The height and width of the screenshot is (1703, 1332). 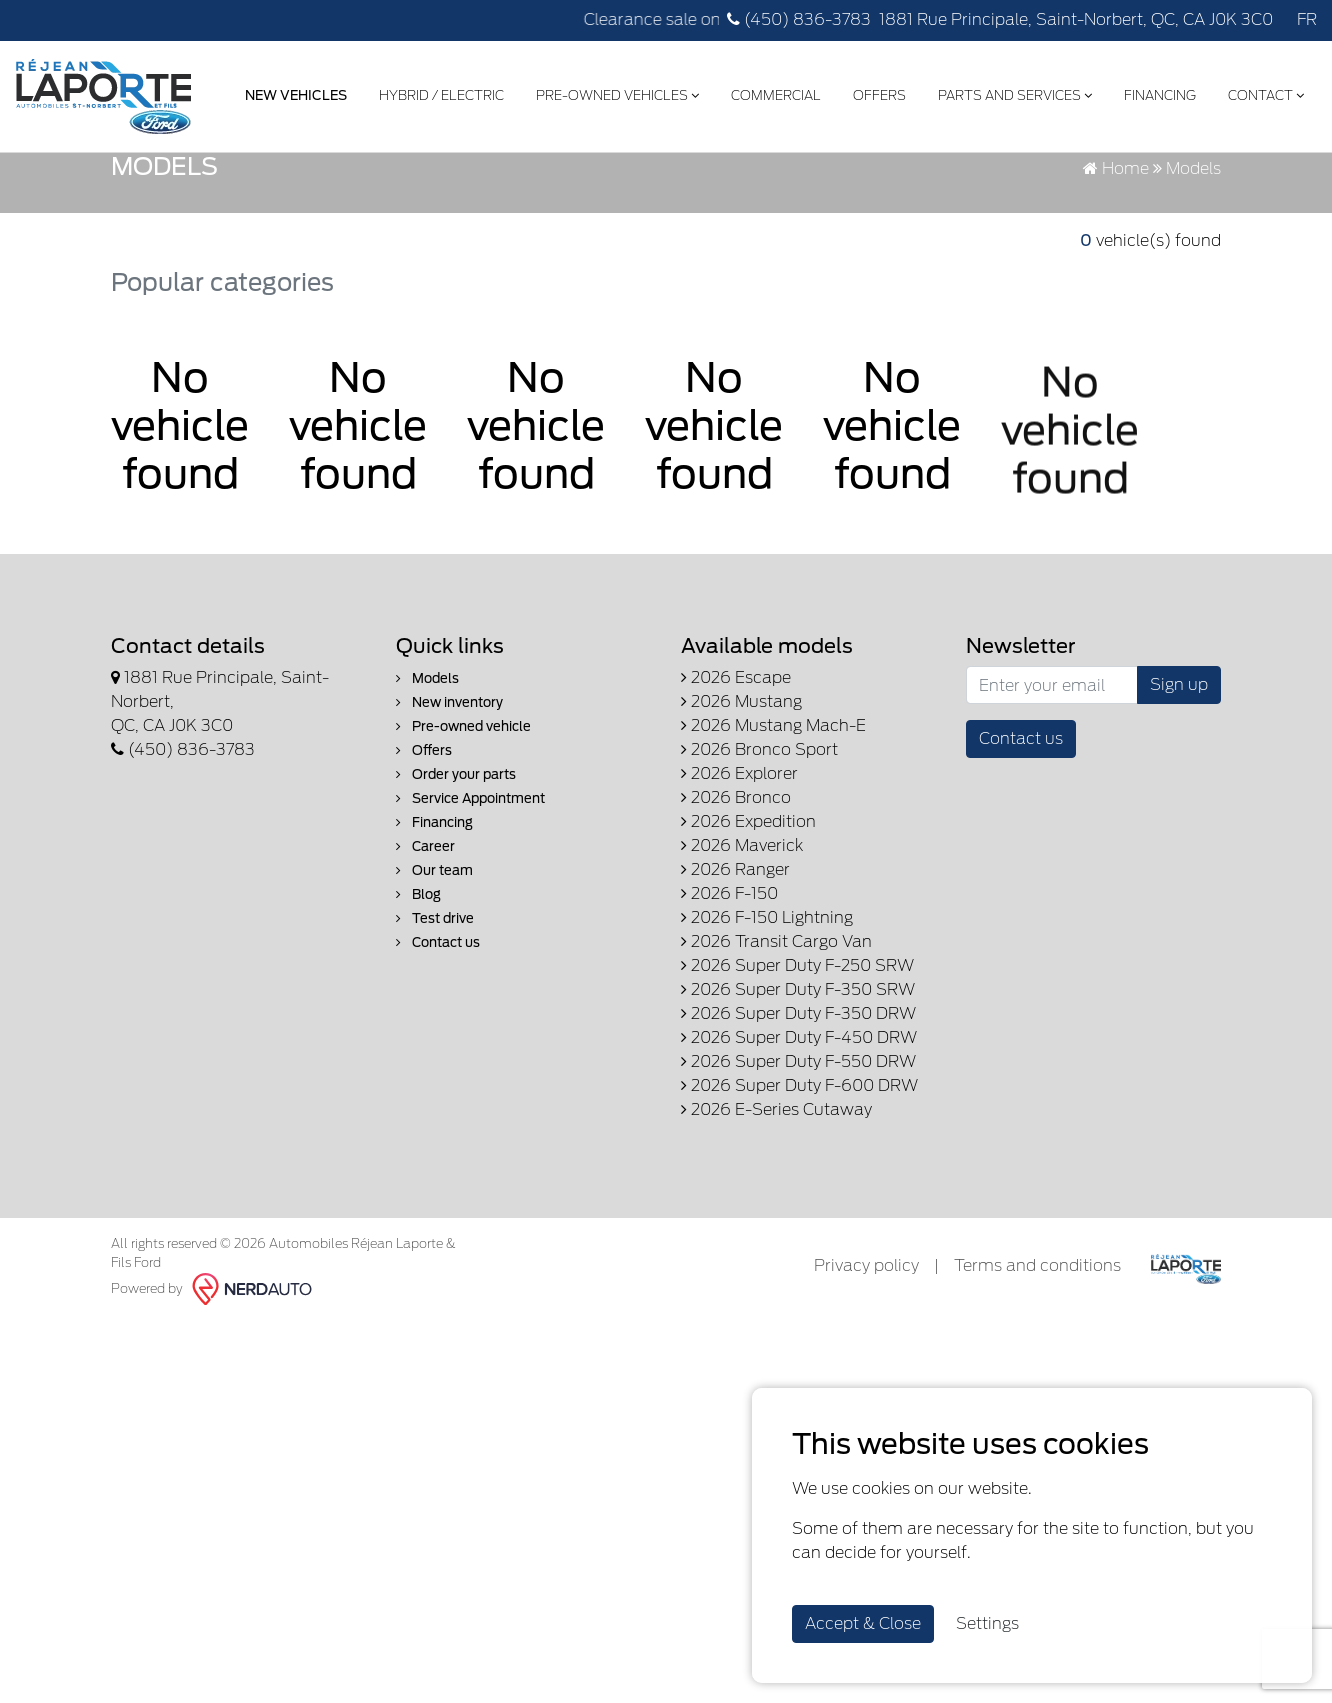 What do you see at coordinates (1307, 19) in the screenshot?
I see `FR` at bounding box center [1307, 19].